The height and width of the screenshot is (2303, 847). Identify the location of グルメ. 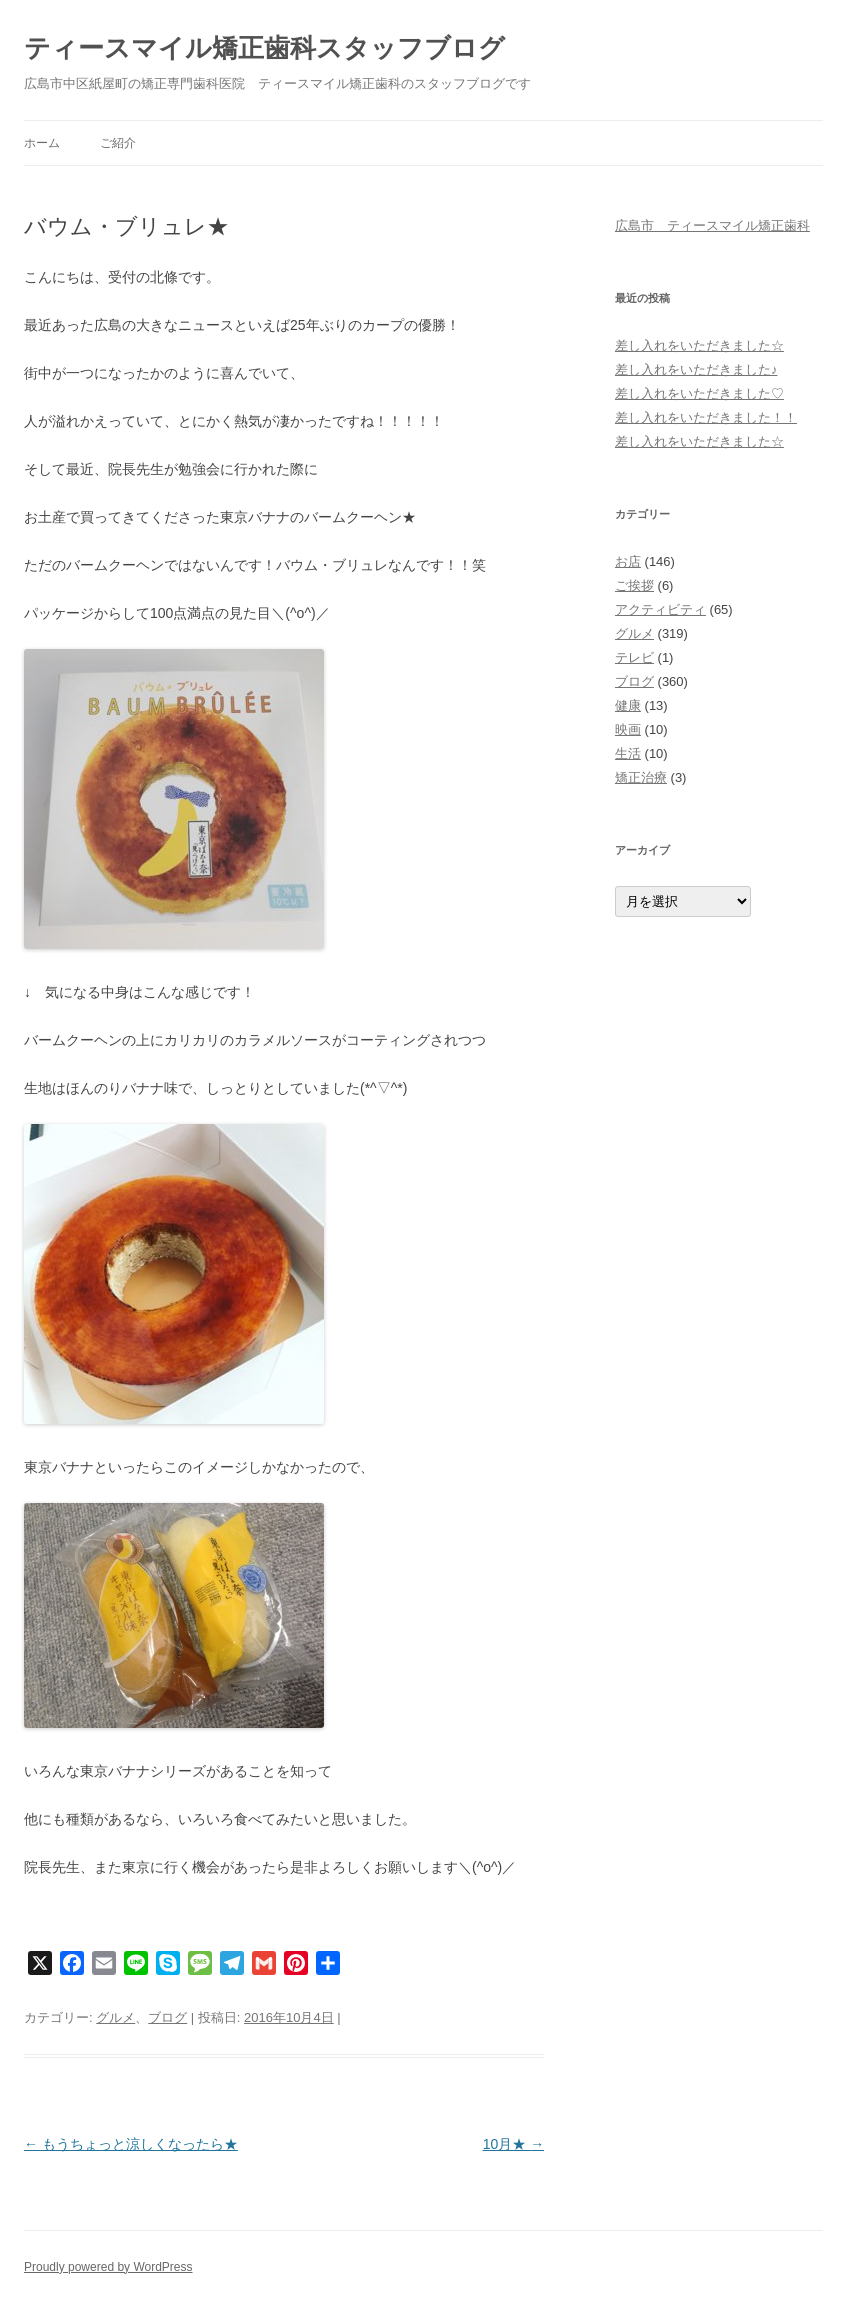
(115, 2017).